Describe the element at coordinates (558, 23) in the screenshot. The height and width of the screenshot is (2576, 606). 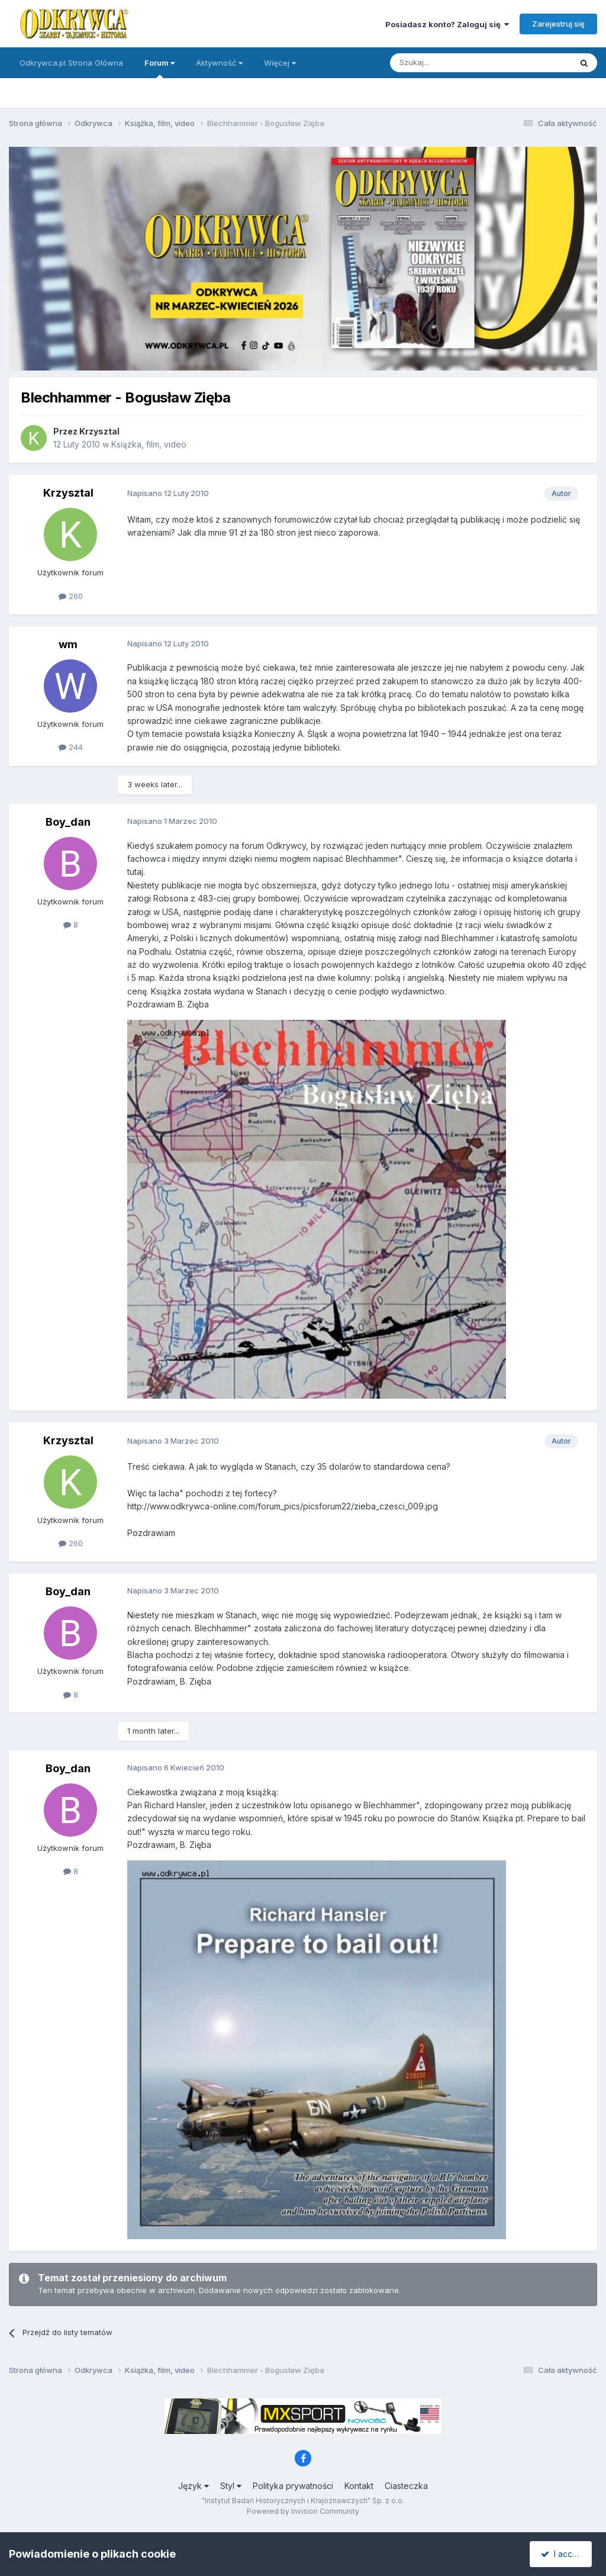
I see `Zarejestruj się` at that location.